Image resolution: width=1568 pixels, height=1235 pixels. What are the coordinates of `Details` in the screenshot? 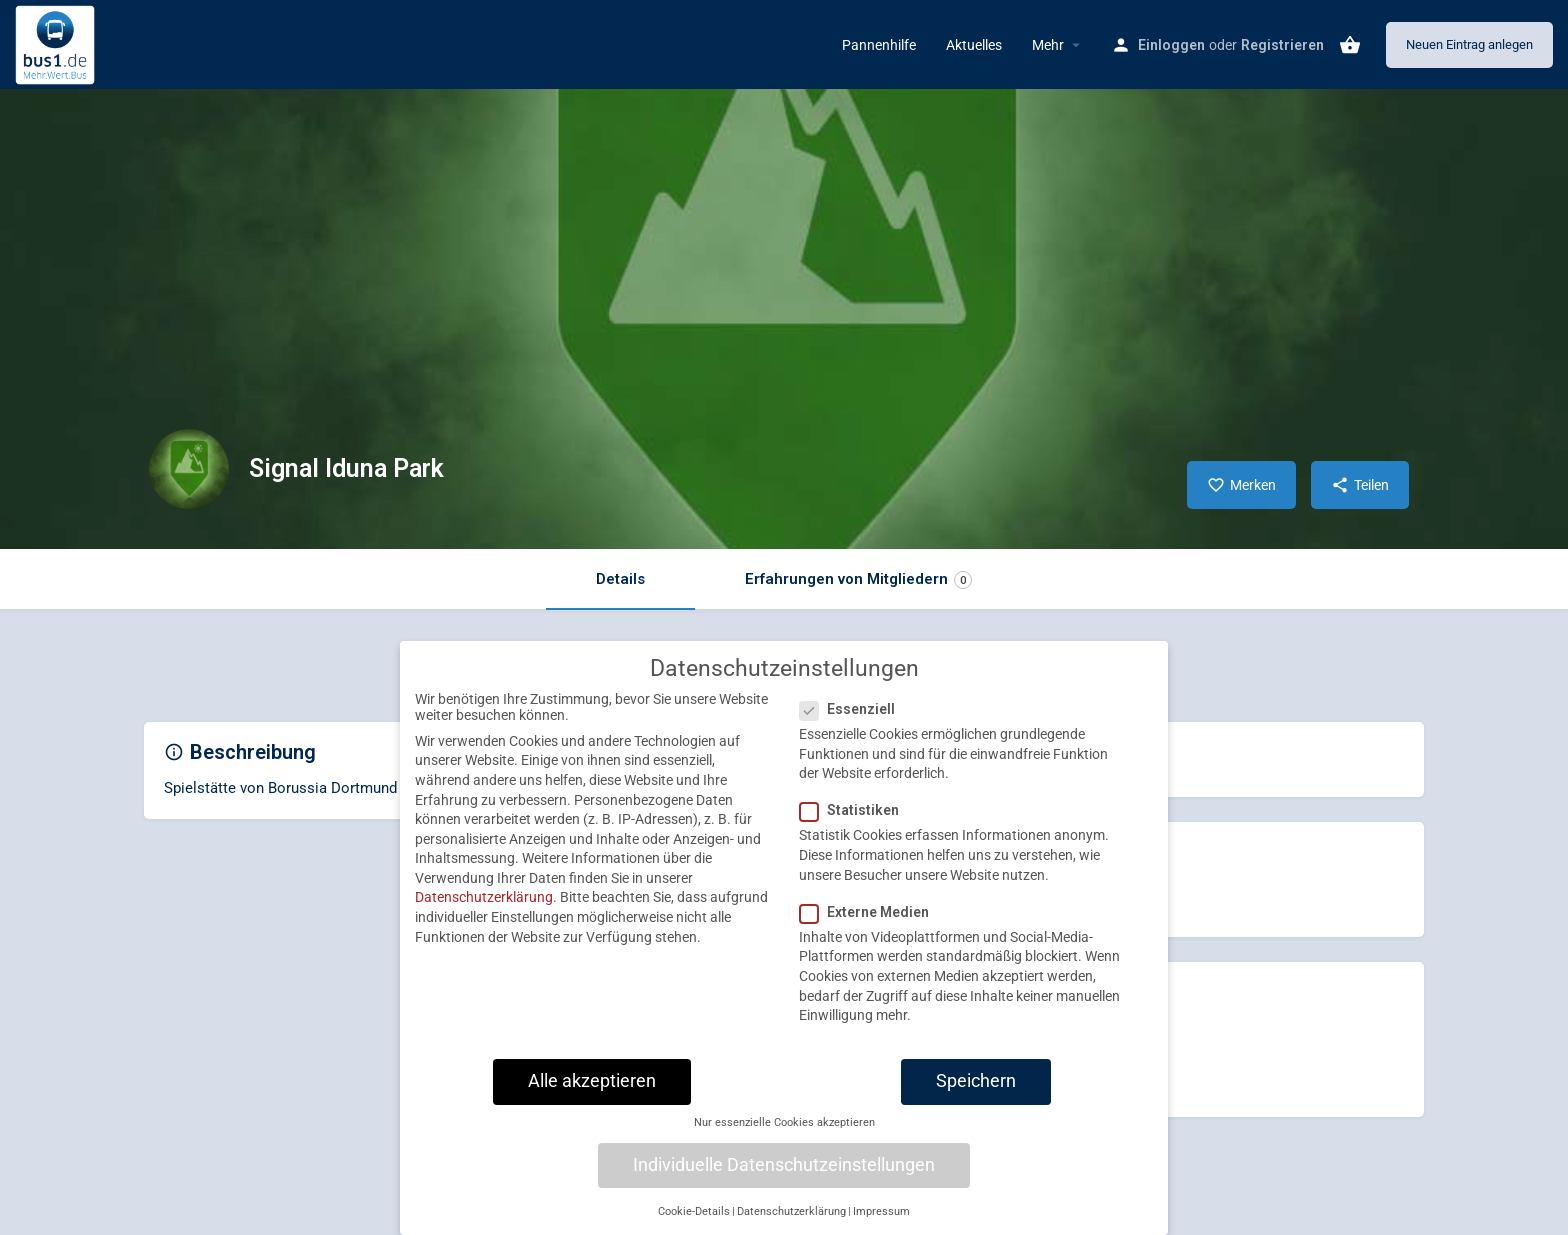 It's located at (620, 579).